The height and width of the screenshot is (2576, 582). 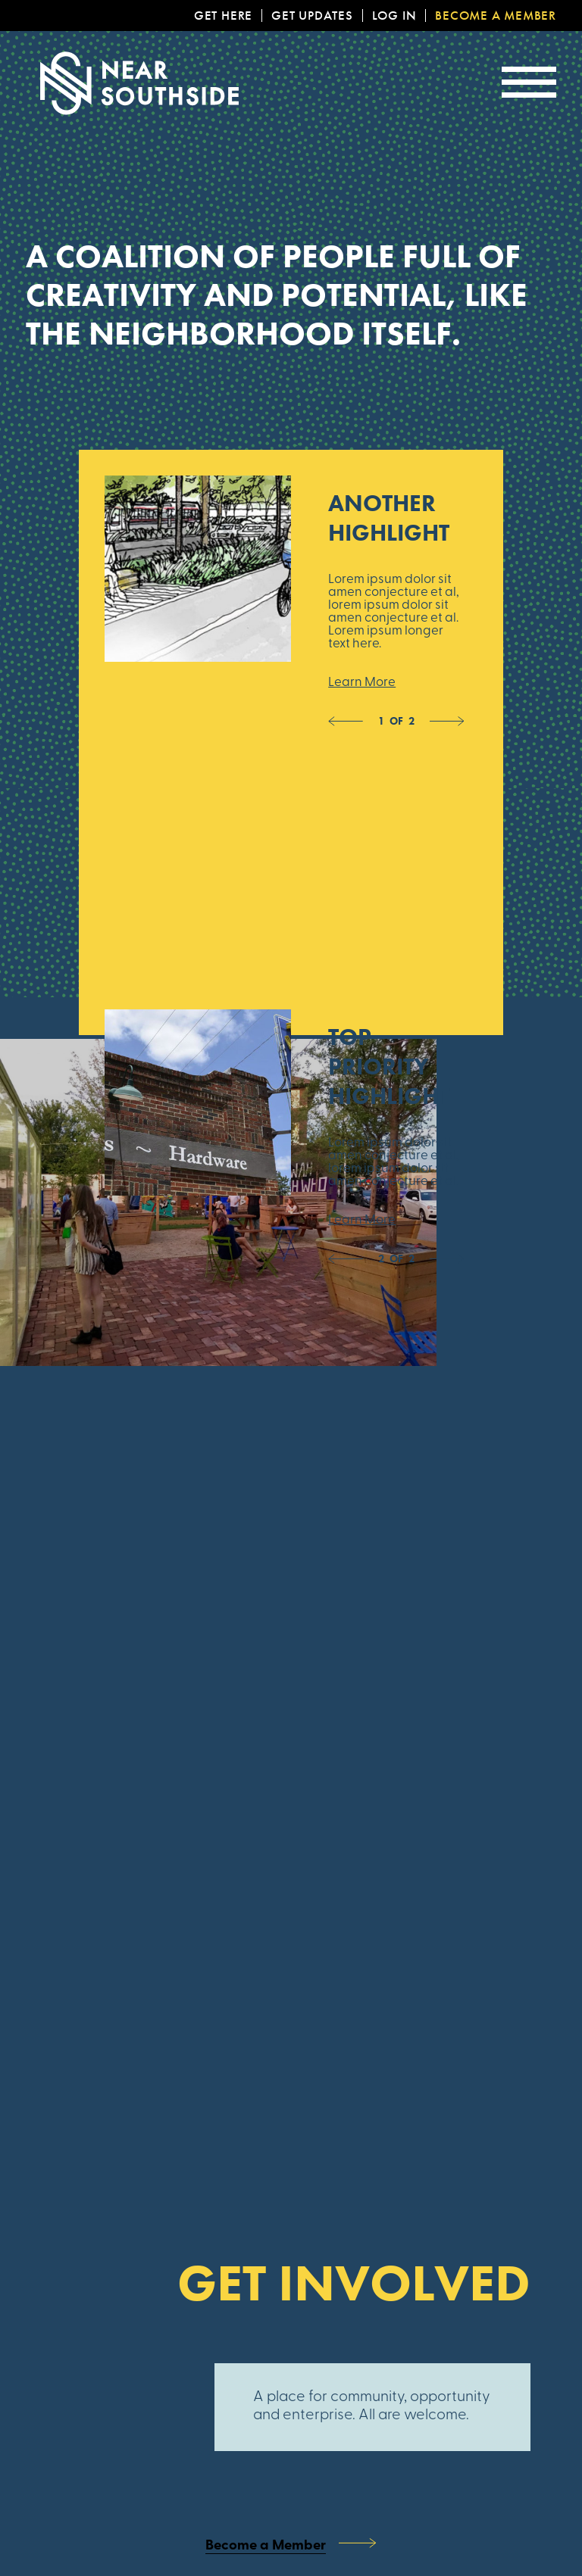 I want to click on Become a Member, so click(x=495, y=15).